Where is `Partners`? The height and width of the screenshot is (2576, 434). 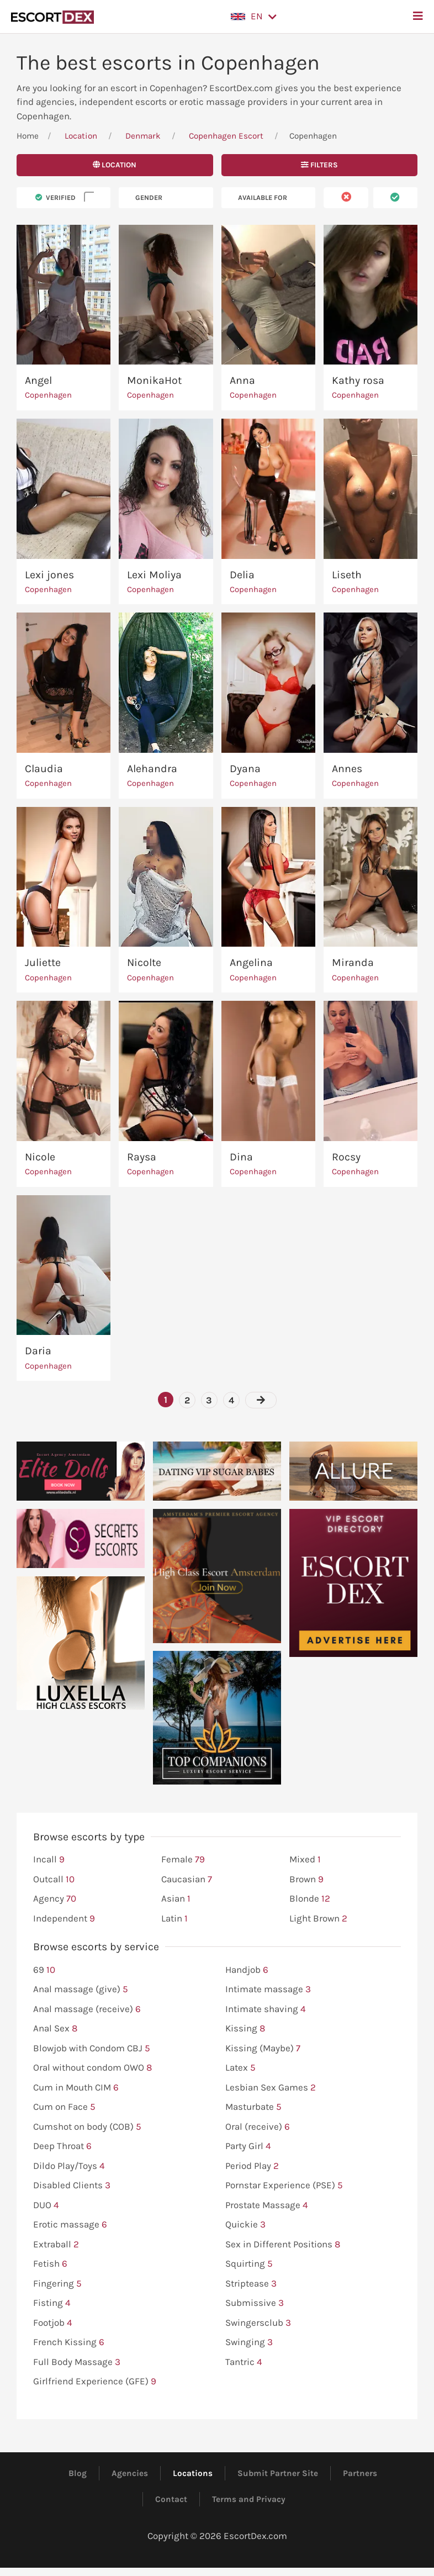
Partners is located at coordinates (360, 2473).